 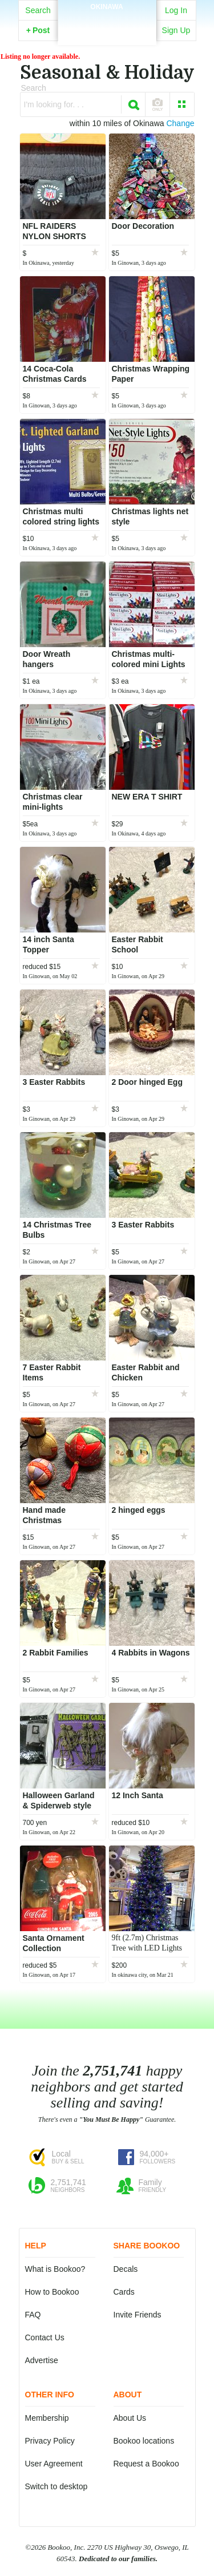 What do you see at coordinates (44, 2337) in the screenshot?
I see `Contact Us` at bounding box center [44, 2337].